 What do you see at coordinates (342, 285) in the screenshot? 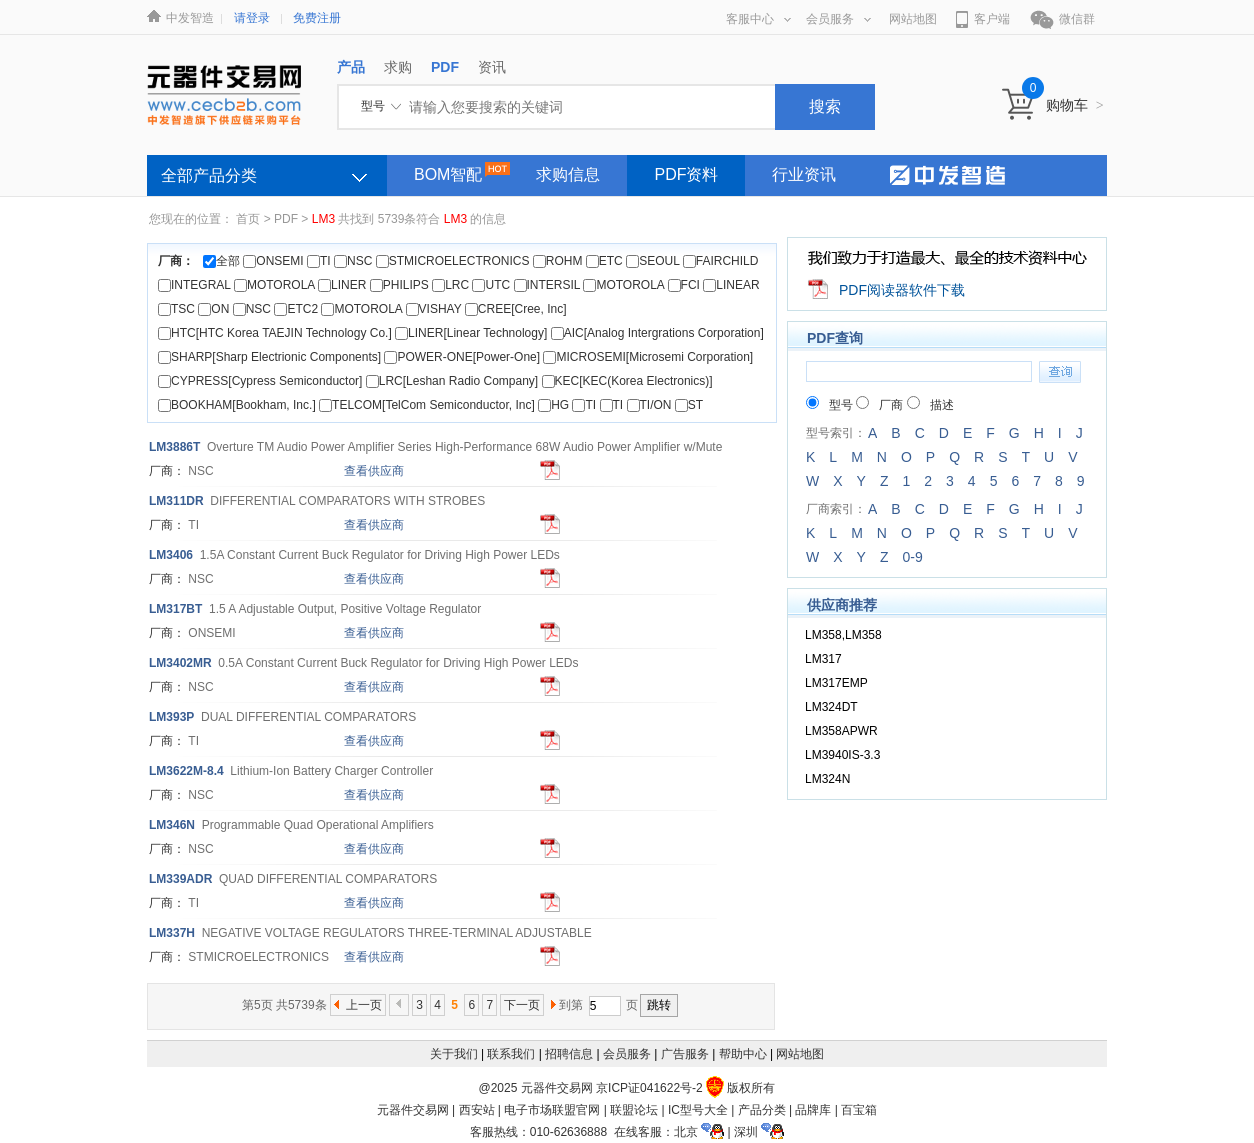
I see `LINER` at bounding box center [342, 285].